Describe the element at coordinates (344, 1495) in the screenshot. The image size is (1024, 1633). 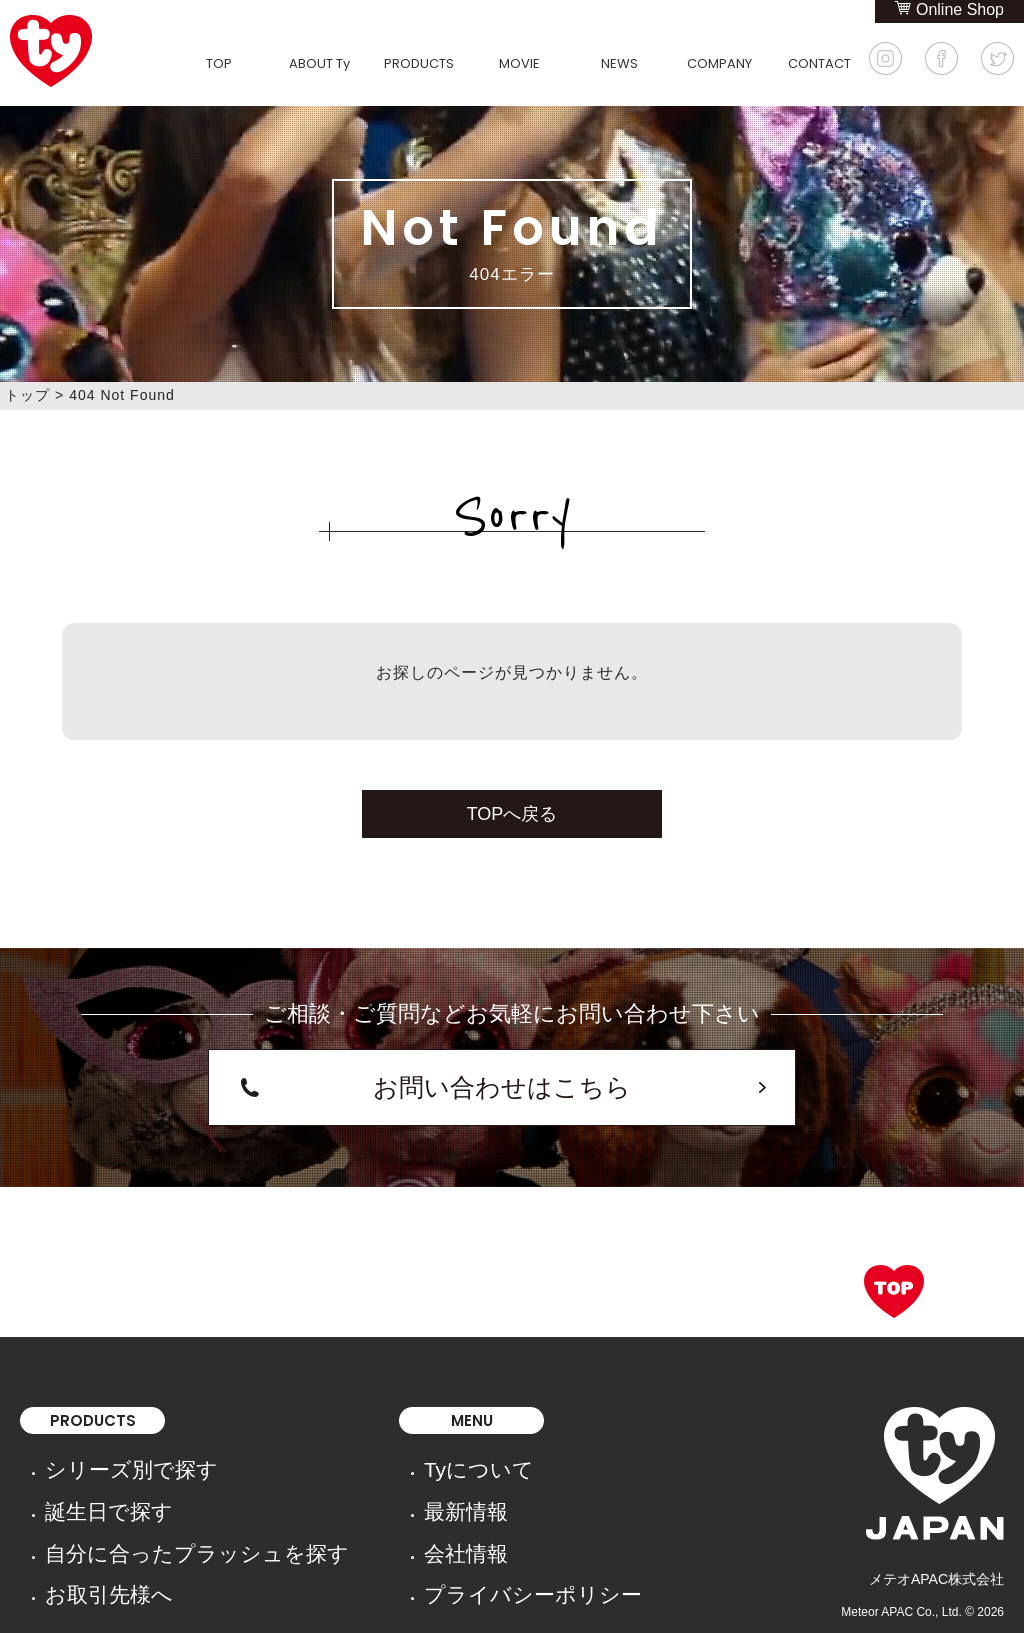
I see `会社情報` at that location.